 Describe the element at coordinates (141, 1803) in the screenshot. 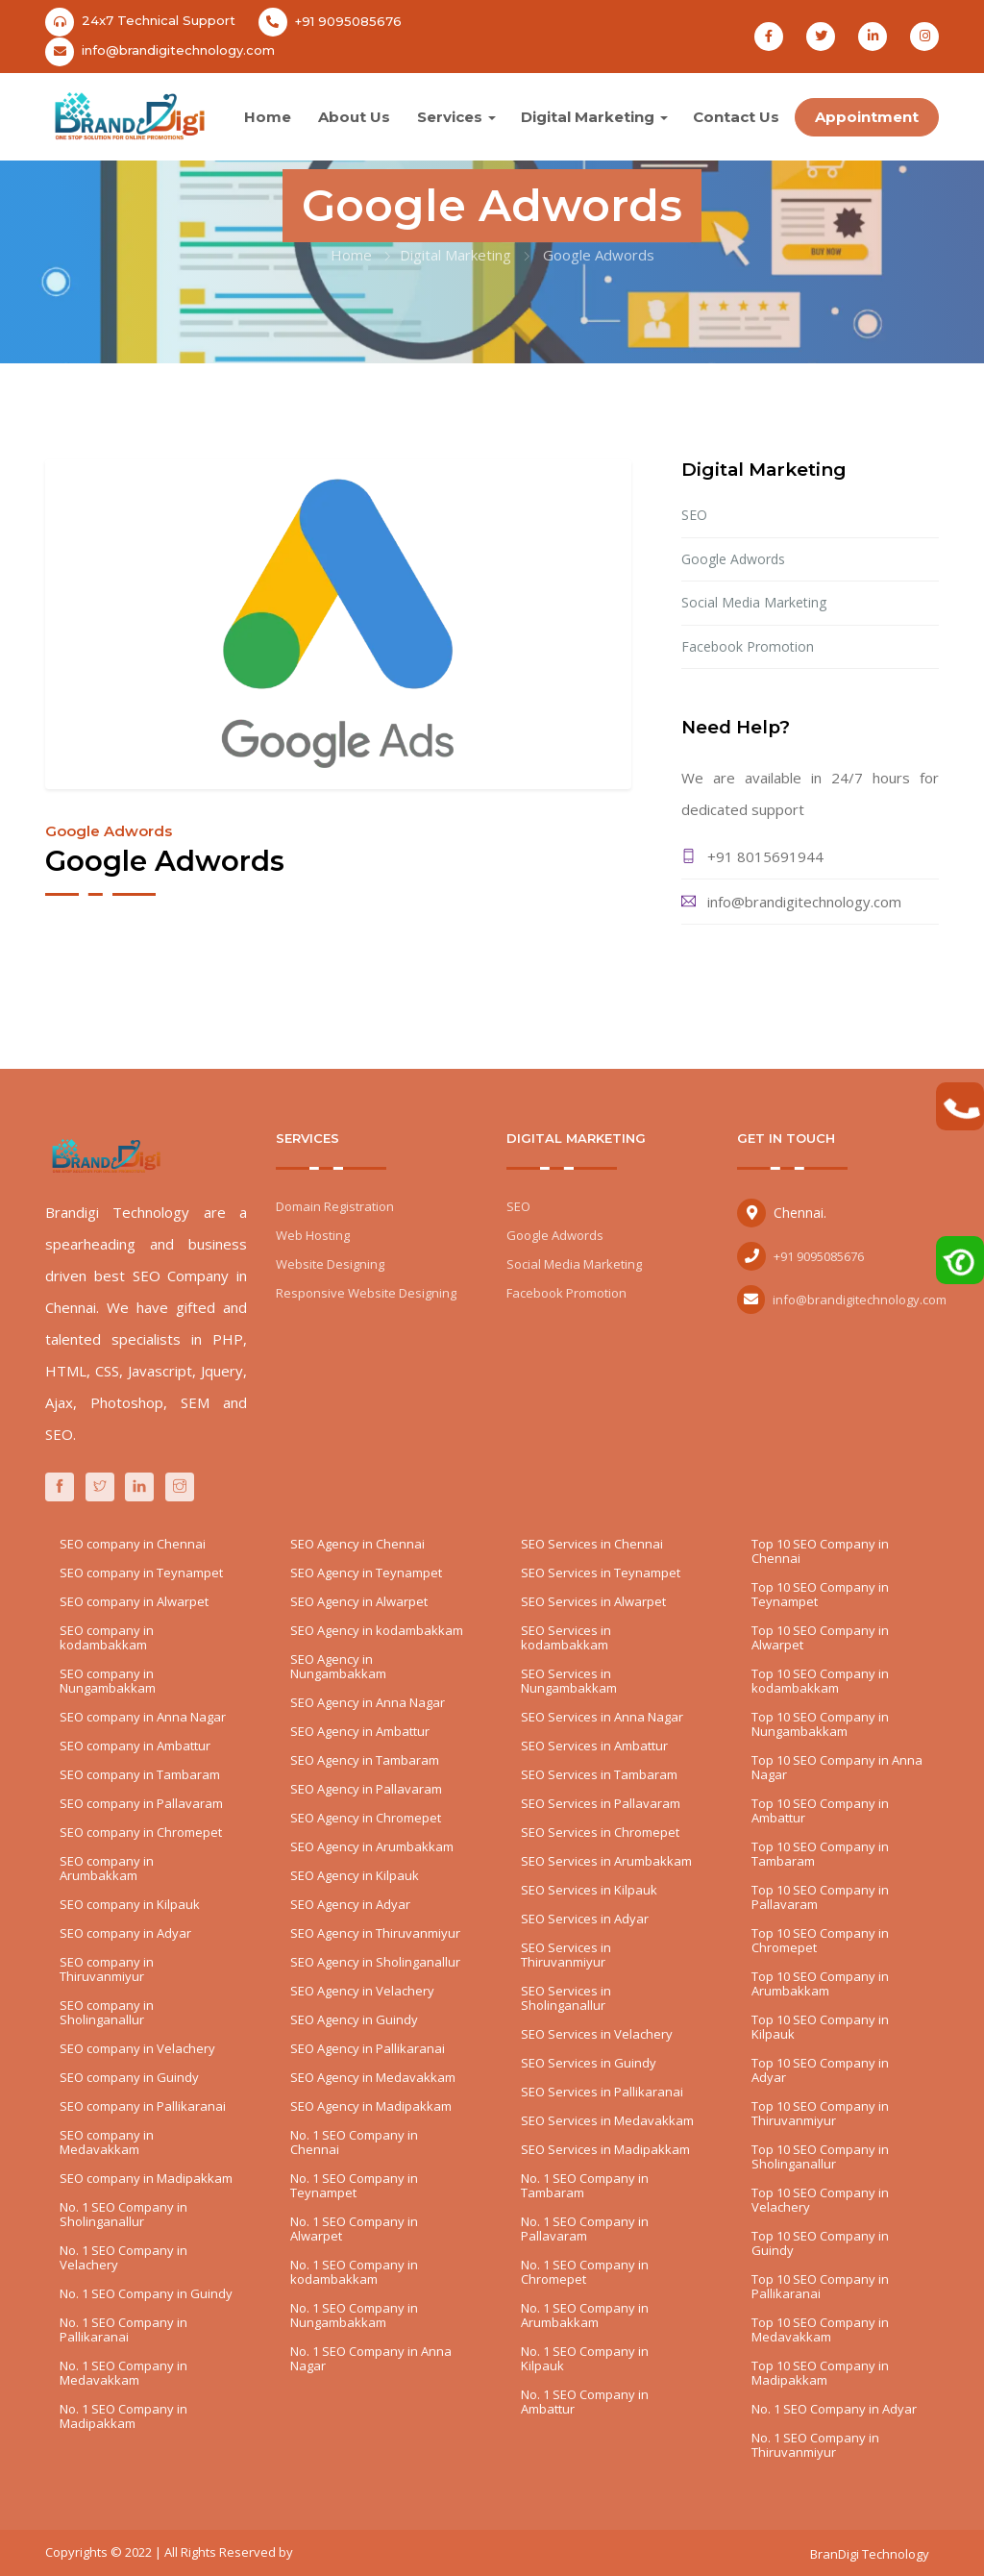

I see `SEO company in Pallavaram` at that location.